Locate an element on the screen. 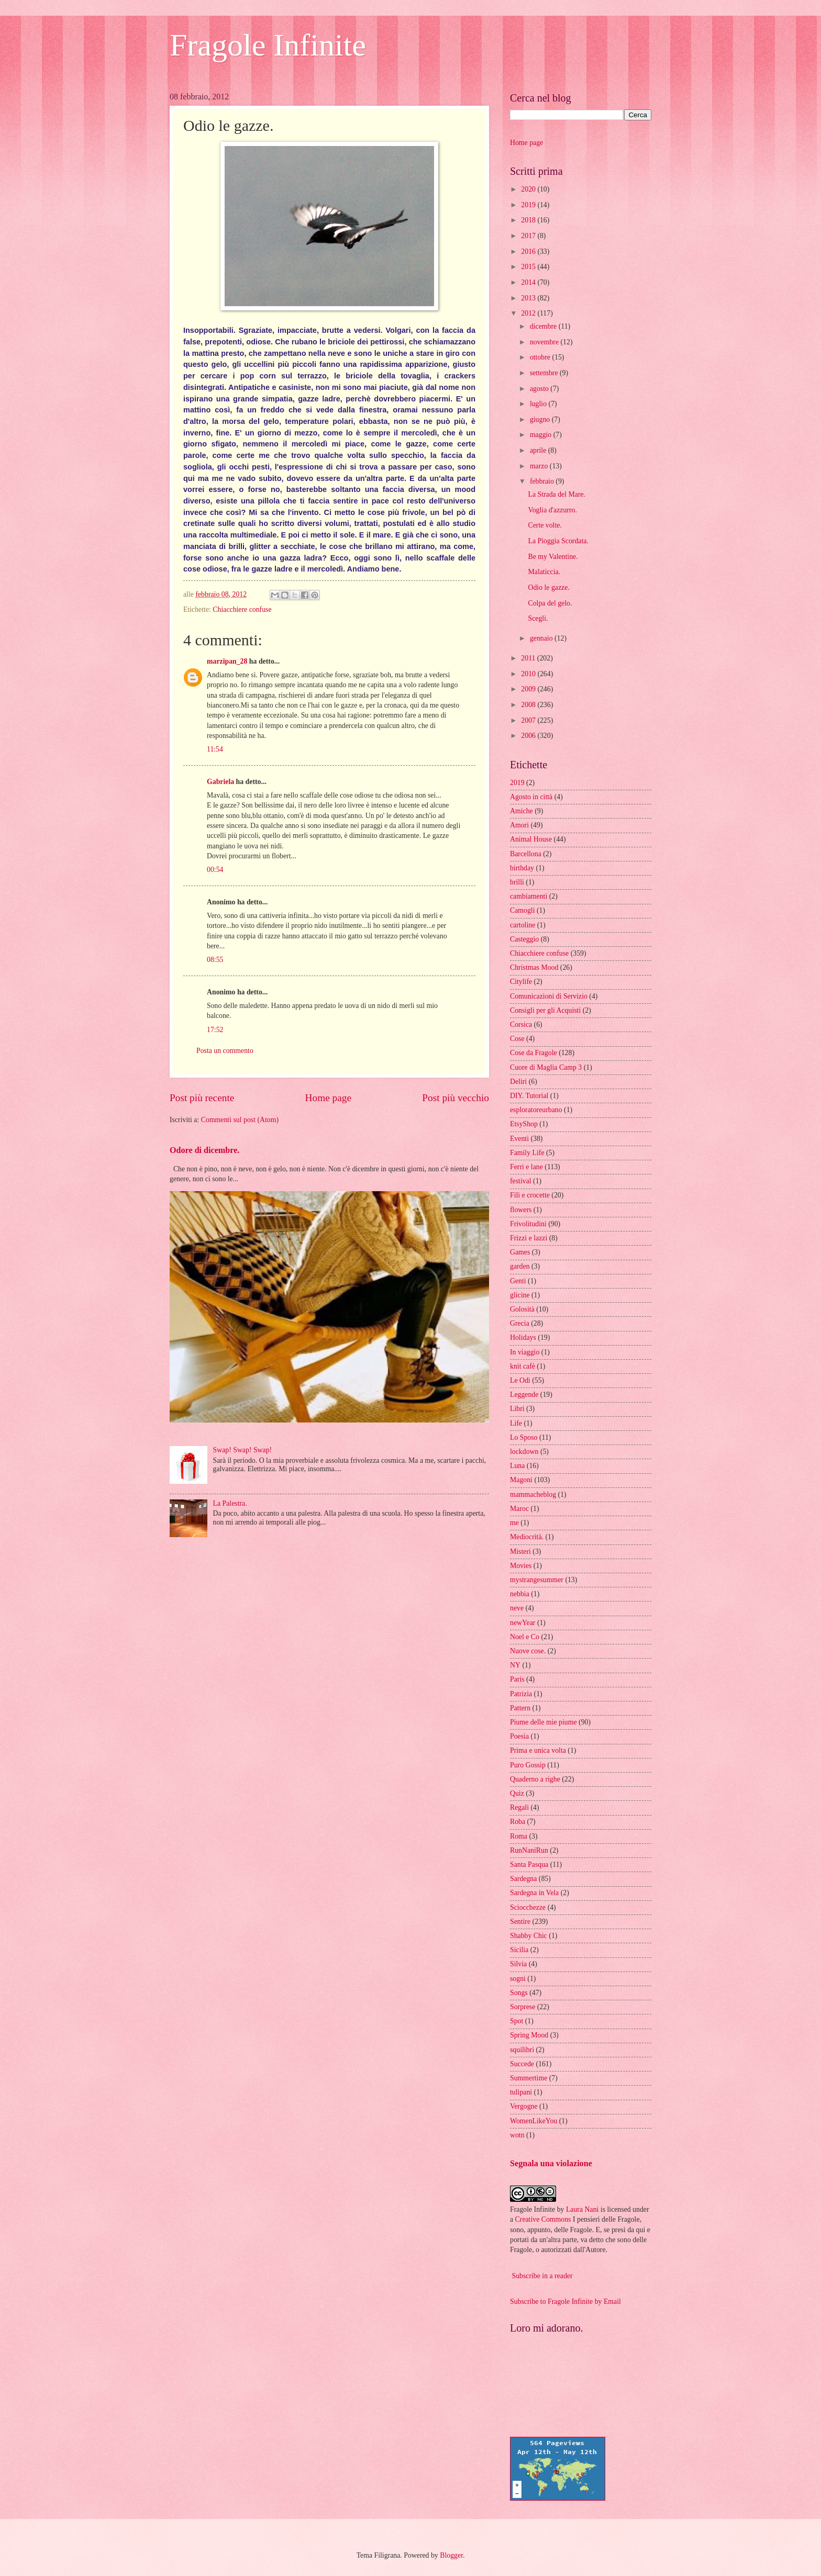 This screenshot has height=2576, width=821. Frizzi e lazzi is located at coordinates (528, 1238).